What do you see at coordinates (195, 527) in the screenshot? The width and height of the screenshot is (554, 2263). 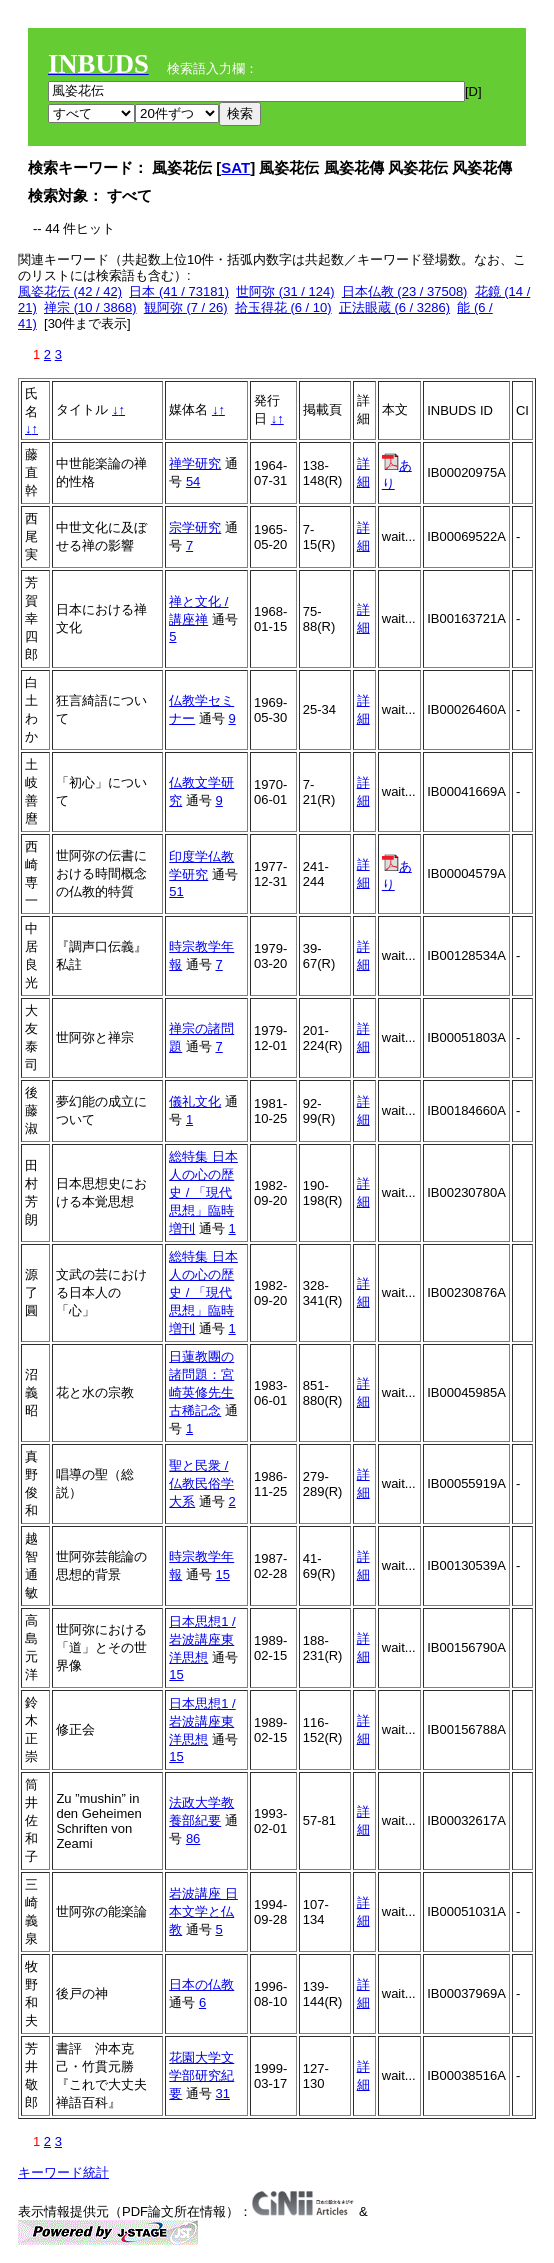 I see `宗学研究` at bounding box center [195, 527].